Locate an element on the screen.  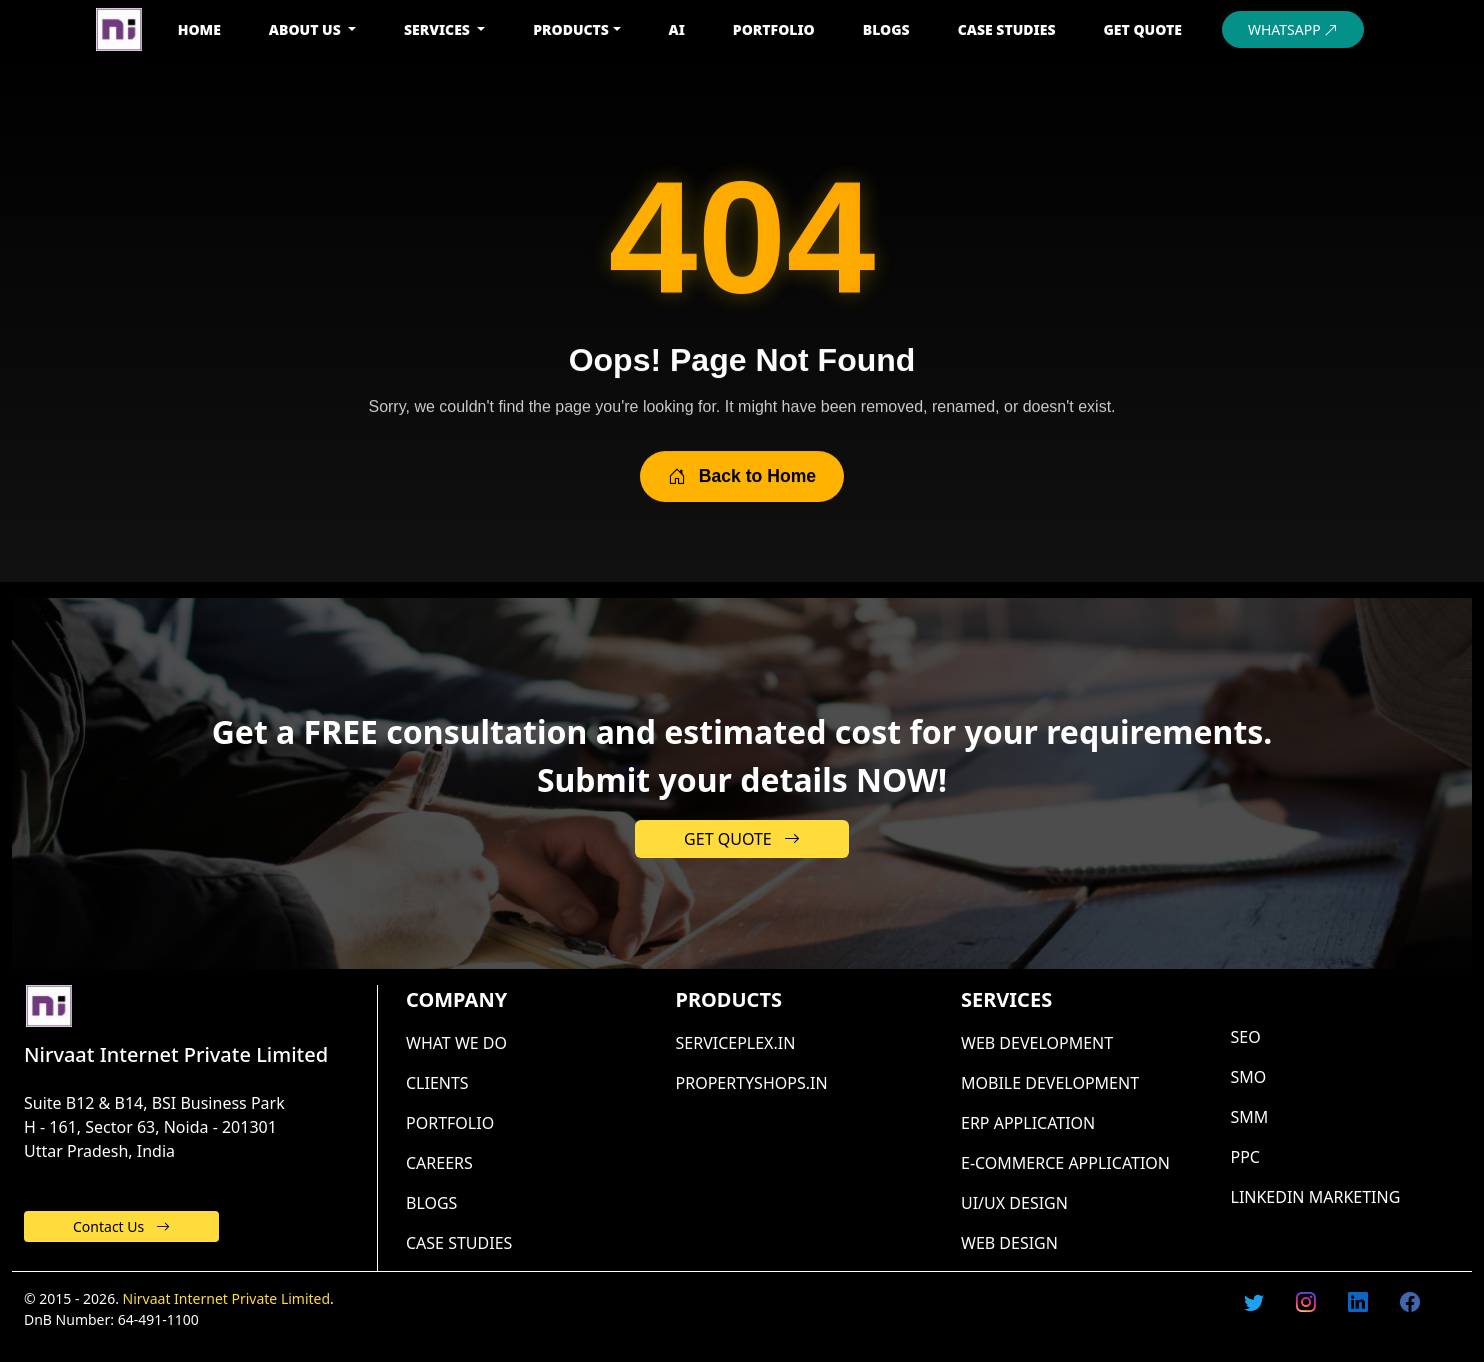
E-commerce application is located at coordinates (1065, 1163).